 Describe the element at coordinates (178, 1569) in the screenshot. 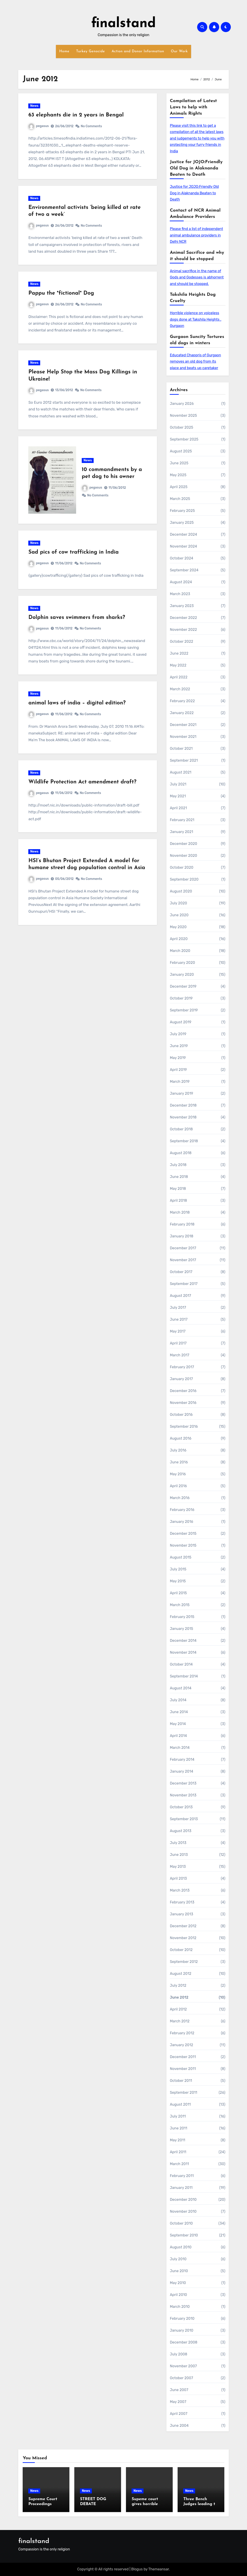

I see `July 2015` at that location.